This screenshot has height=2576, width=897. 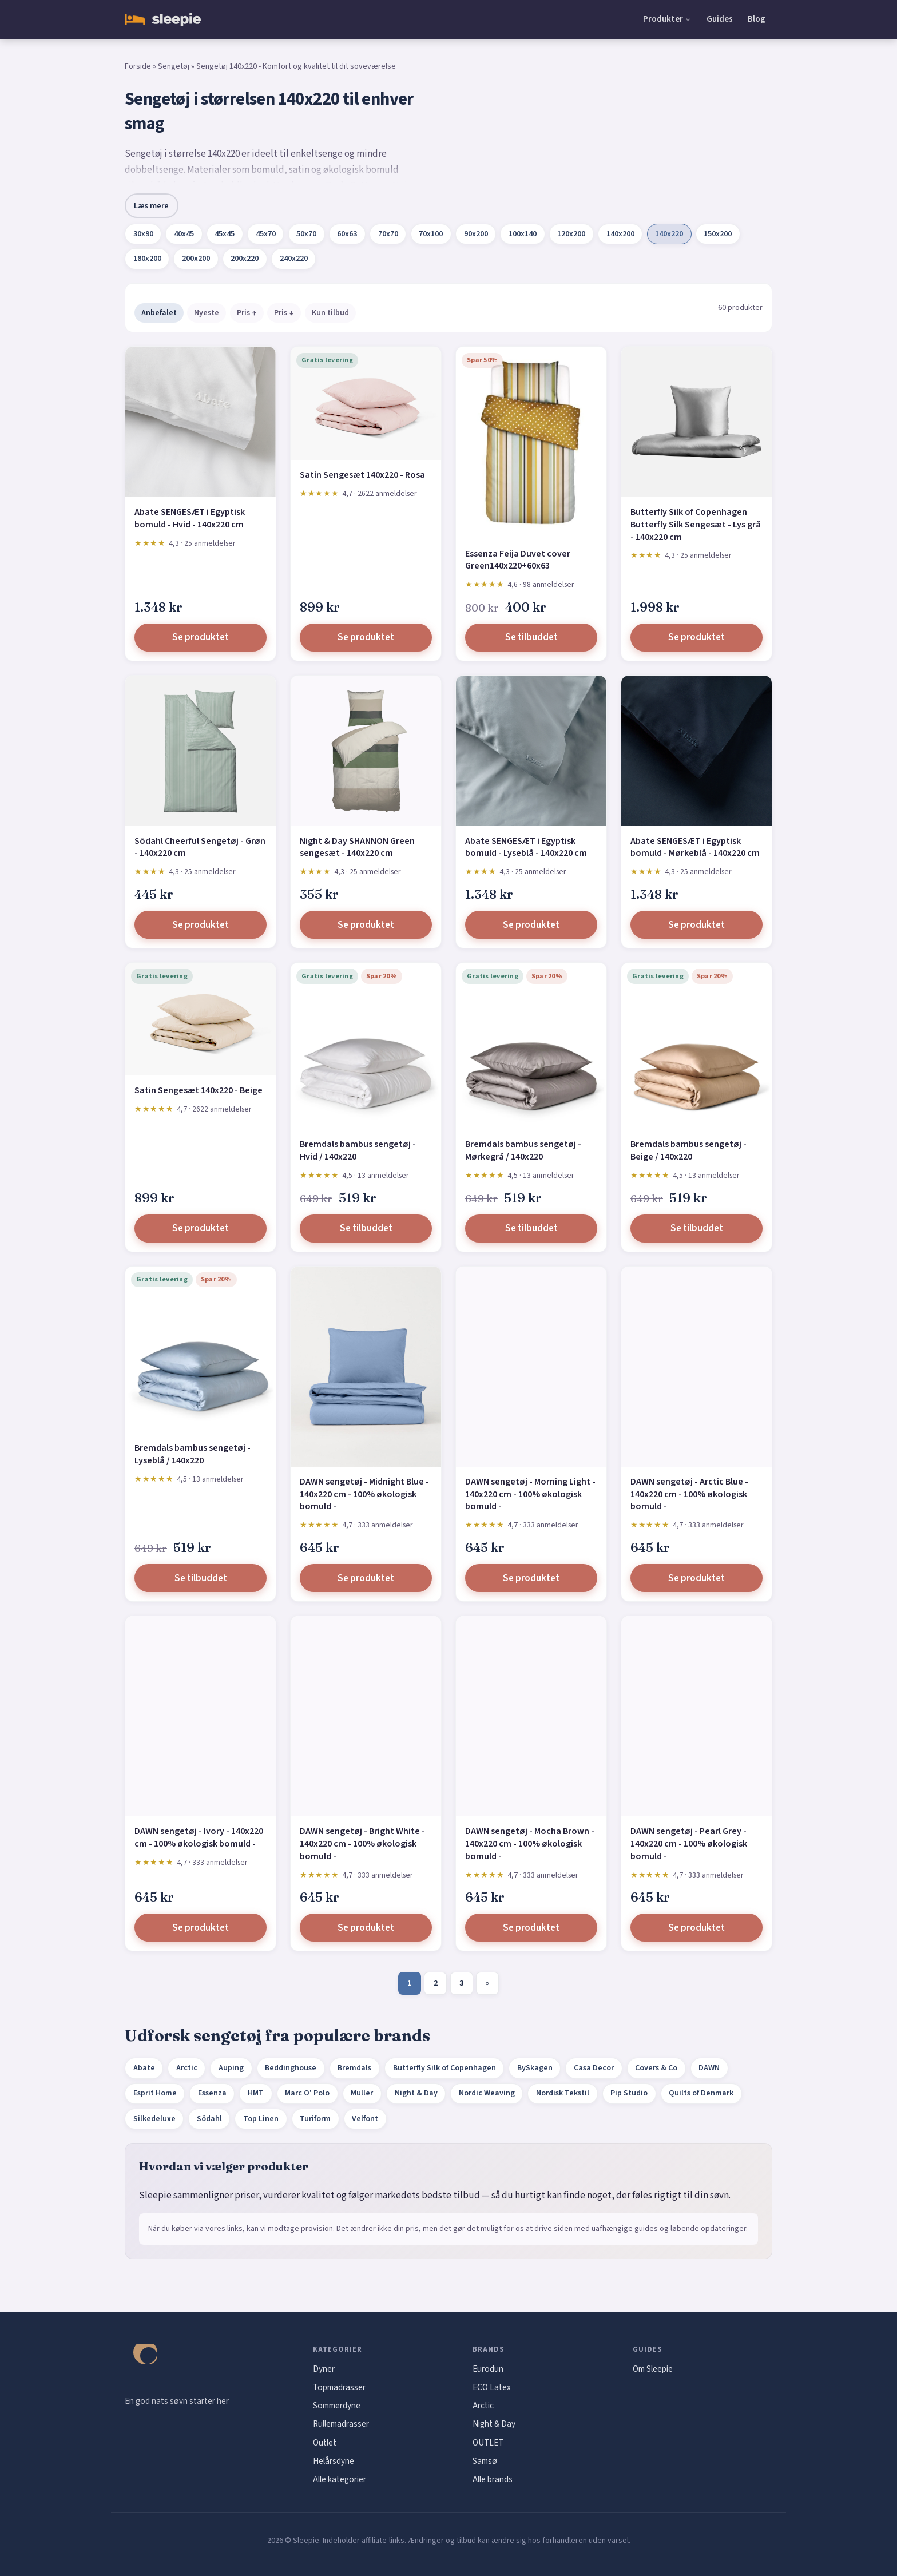 I want to click on 45x45, so click(x=225, y=234).